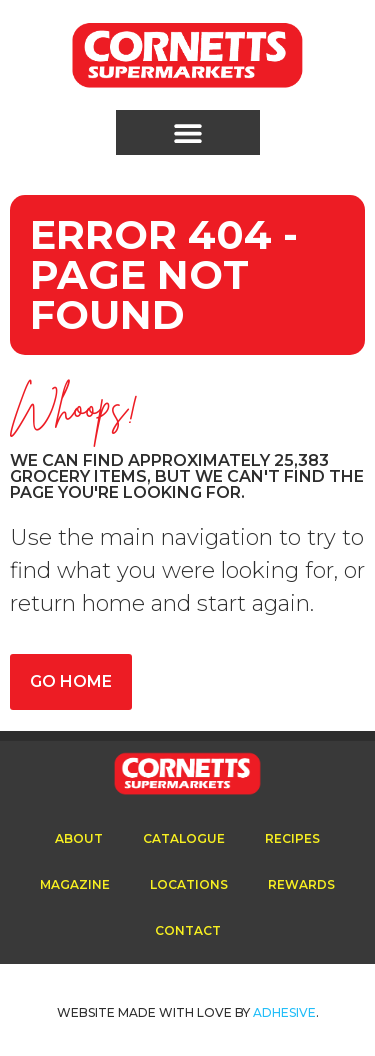 The width and height of the screenshot is (375, 1056). Describe the element at coordinates (188, 132) in the screenshot. I see `[button]` at that location.